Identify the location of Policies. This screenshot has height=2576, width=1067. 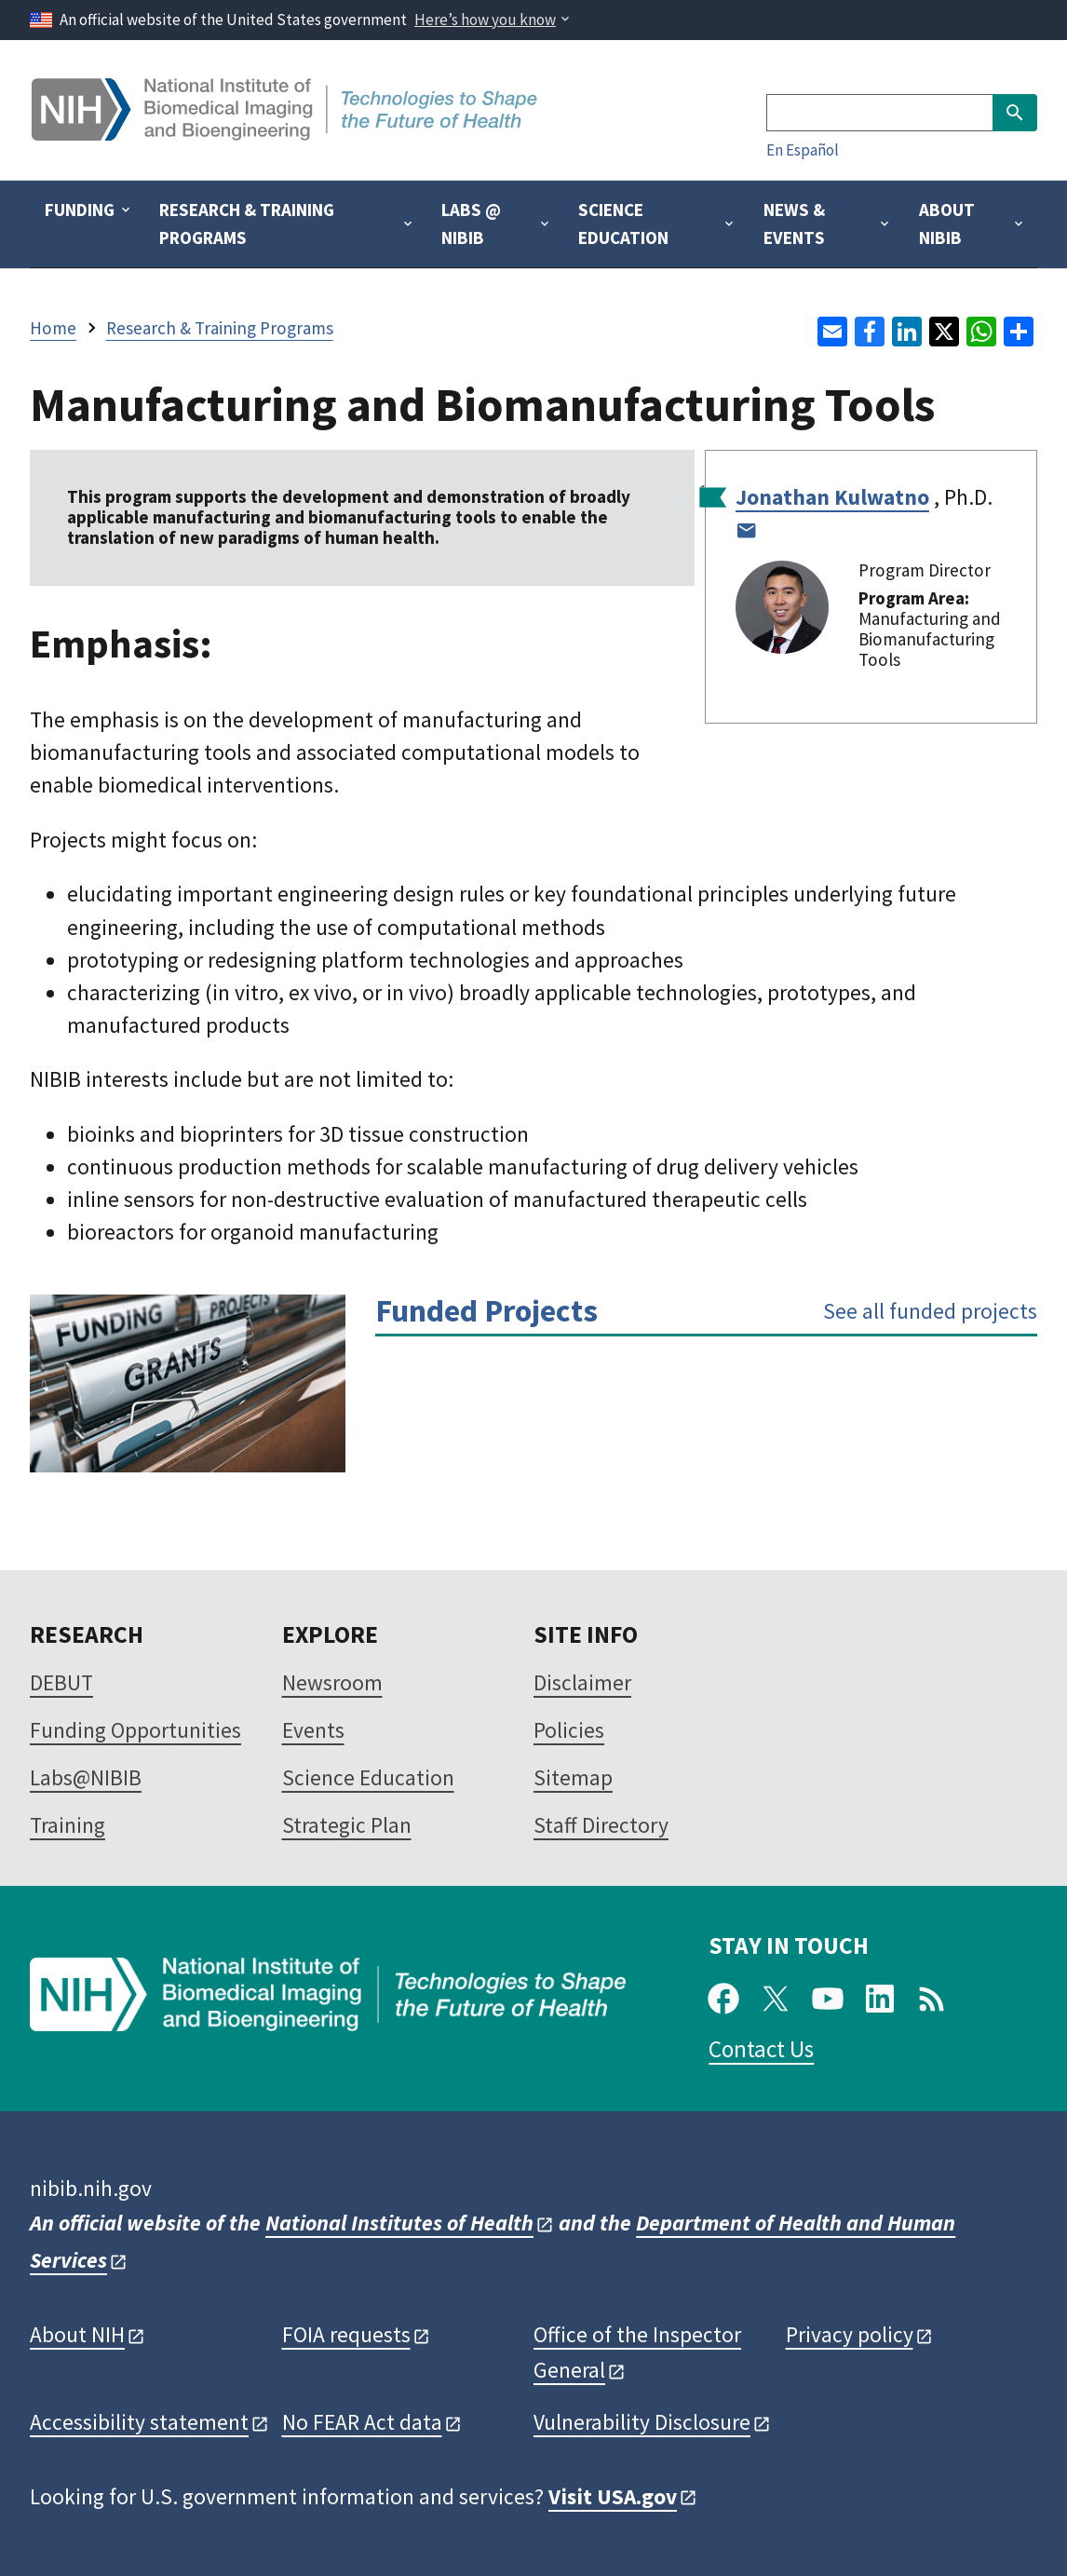
(569, 1729).